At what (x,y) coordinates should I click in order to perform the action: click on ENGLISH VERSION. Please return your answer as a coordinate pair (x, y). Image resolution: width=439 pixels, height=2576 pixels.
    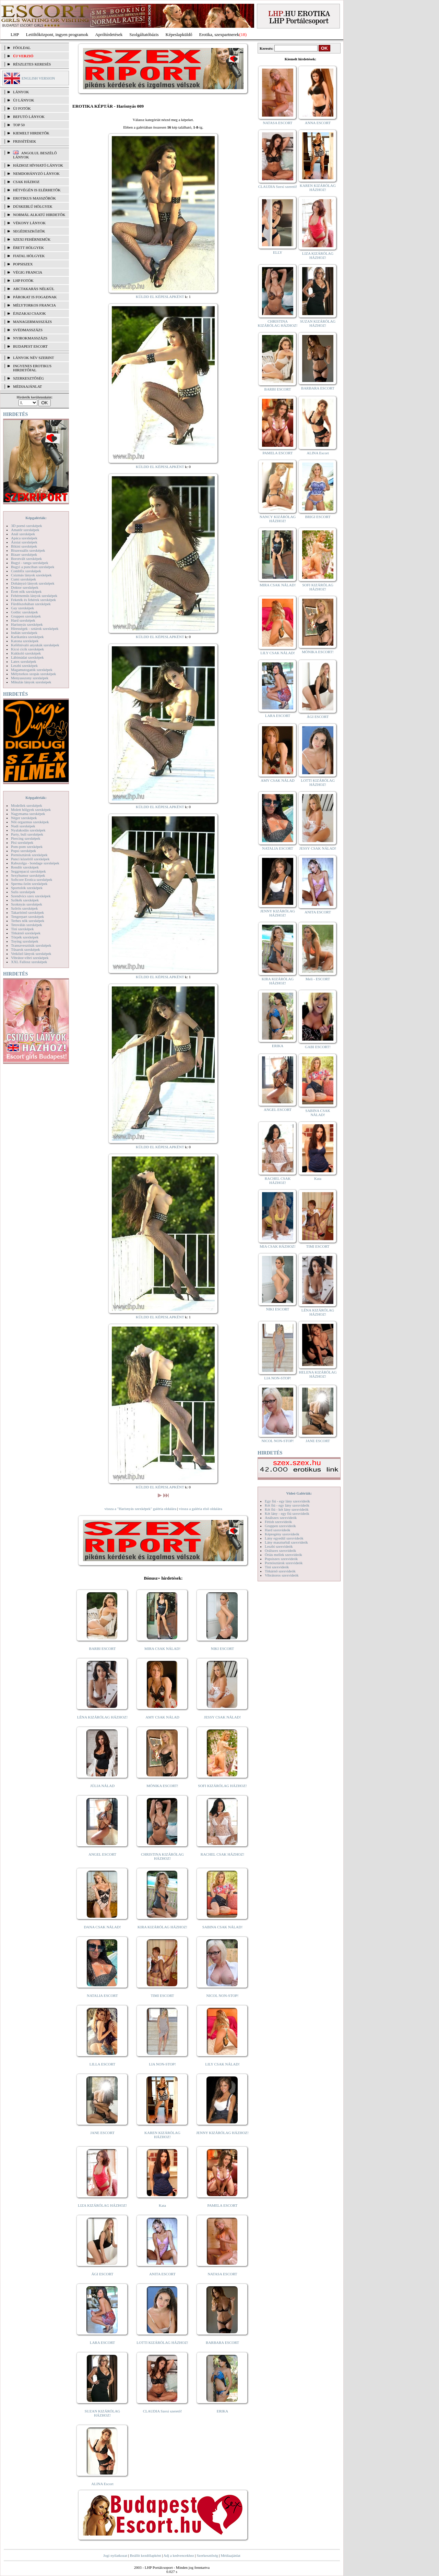
    Looking at the image, I should click on (38, 78).